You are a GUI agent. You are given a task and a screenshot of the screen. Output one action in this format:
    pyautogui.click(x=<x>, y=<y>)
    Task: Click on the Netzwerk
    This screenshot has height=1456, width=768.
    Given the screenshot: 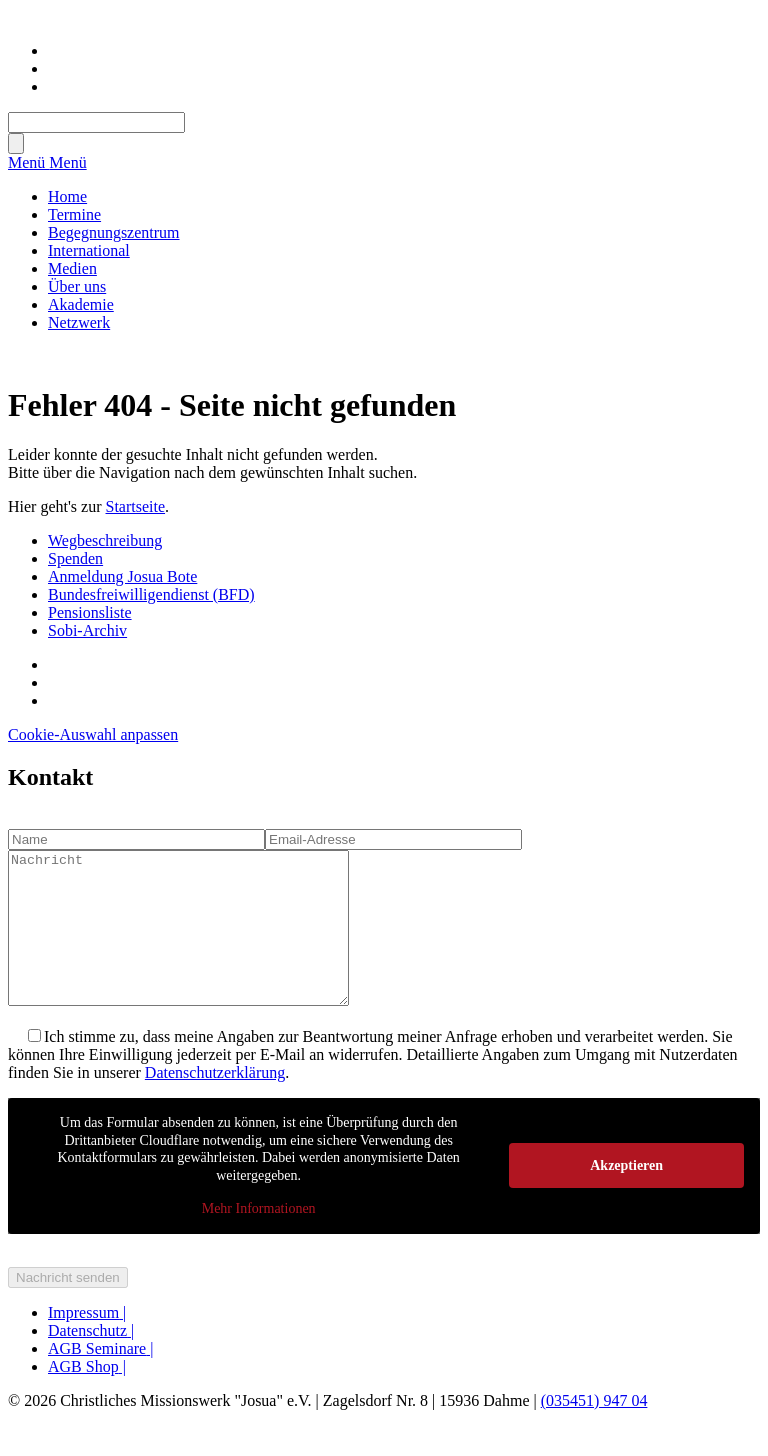 What is the action you would take?
    pyautogui.click(x=79, y=322)
    